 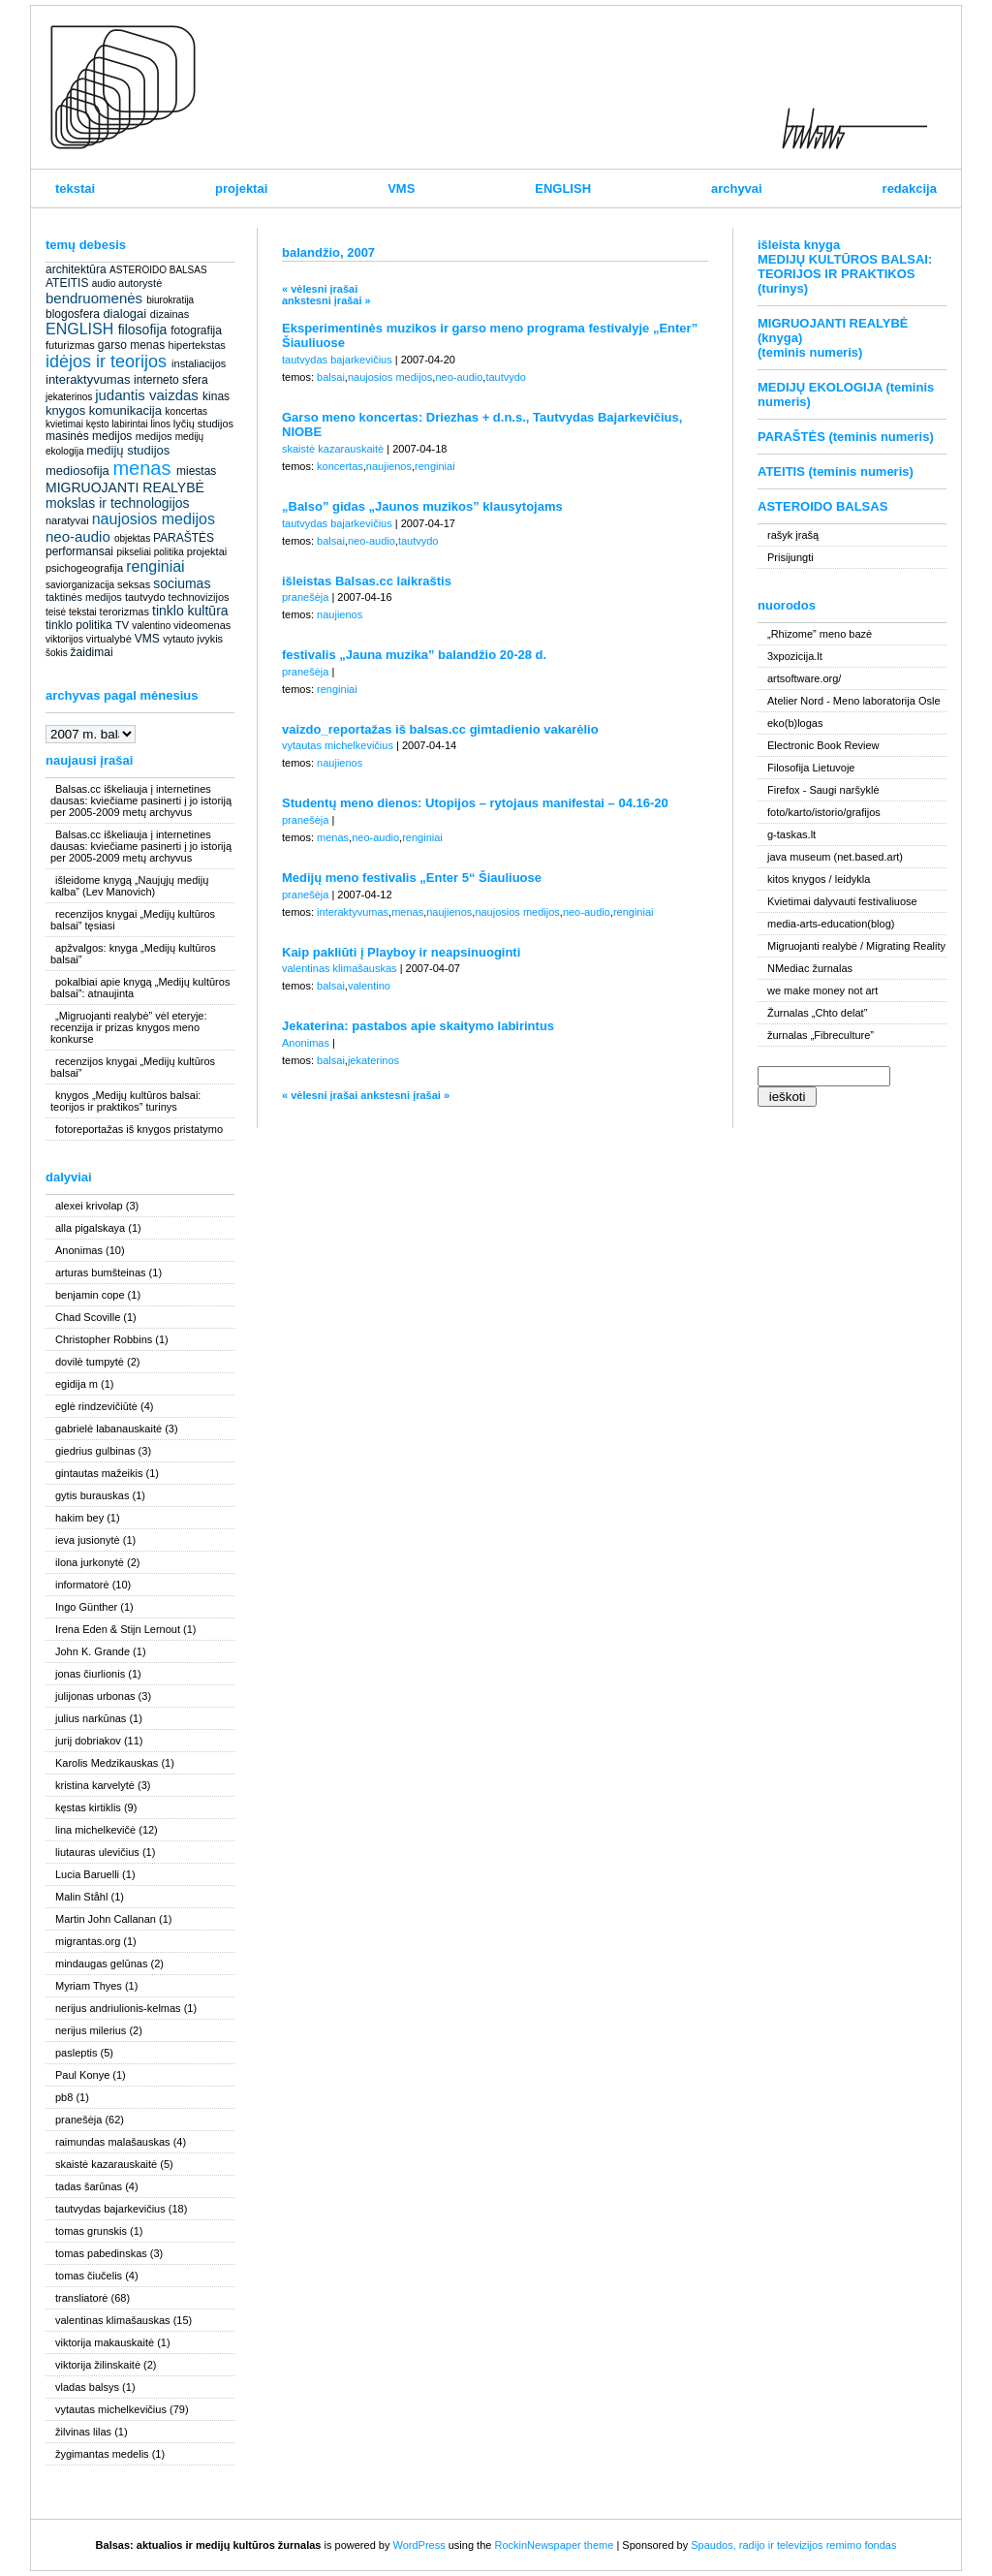 What do you see at coordinates (196, 330) in the screenshot?
I see `fotografija` at bounding box center [196, 330].